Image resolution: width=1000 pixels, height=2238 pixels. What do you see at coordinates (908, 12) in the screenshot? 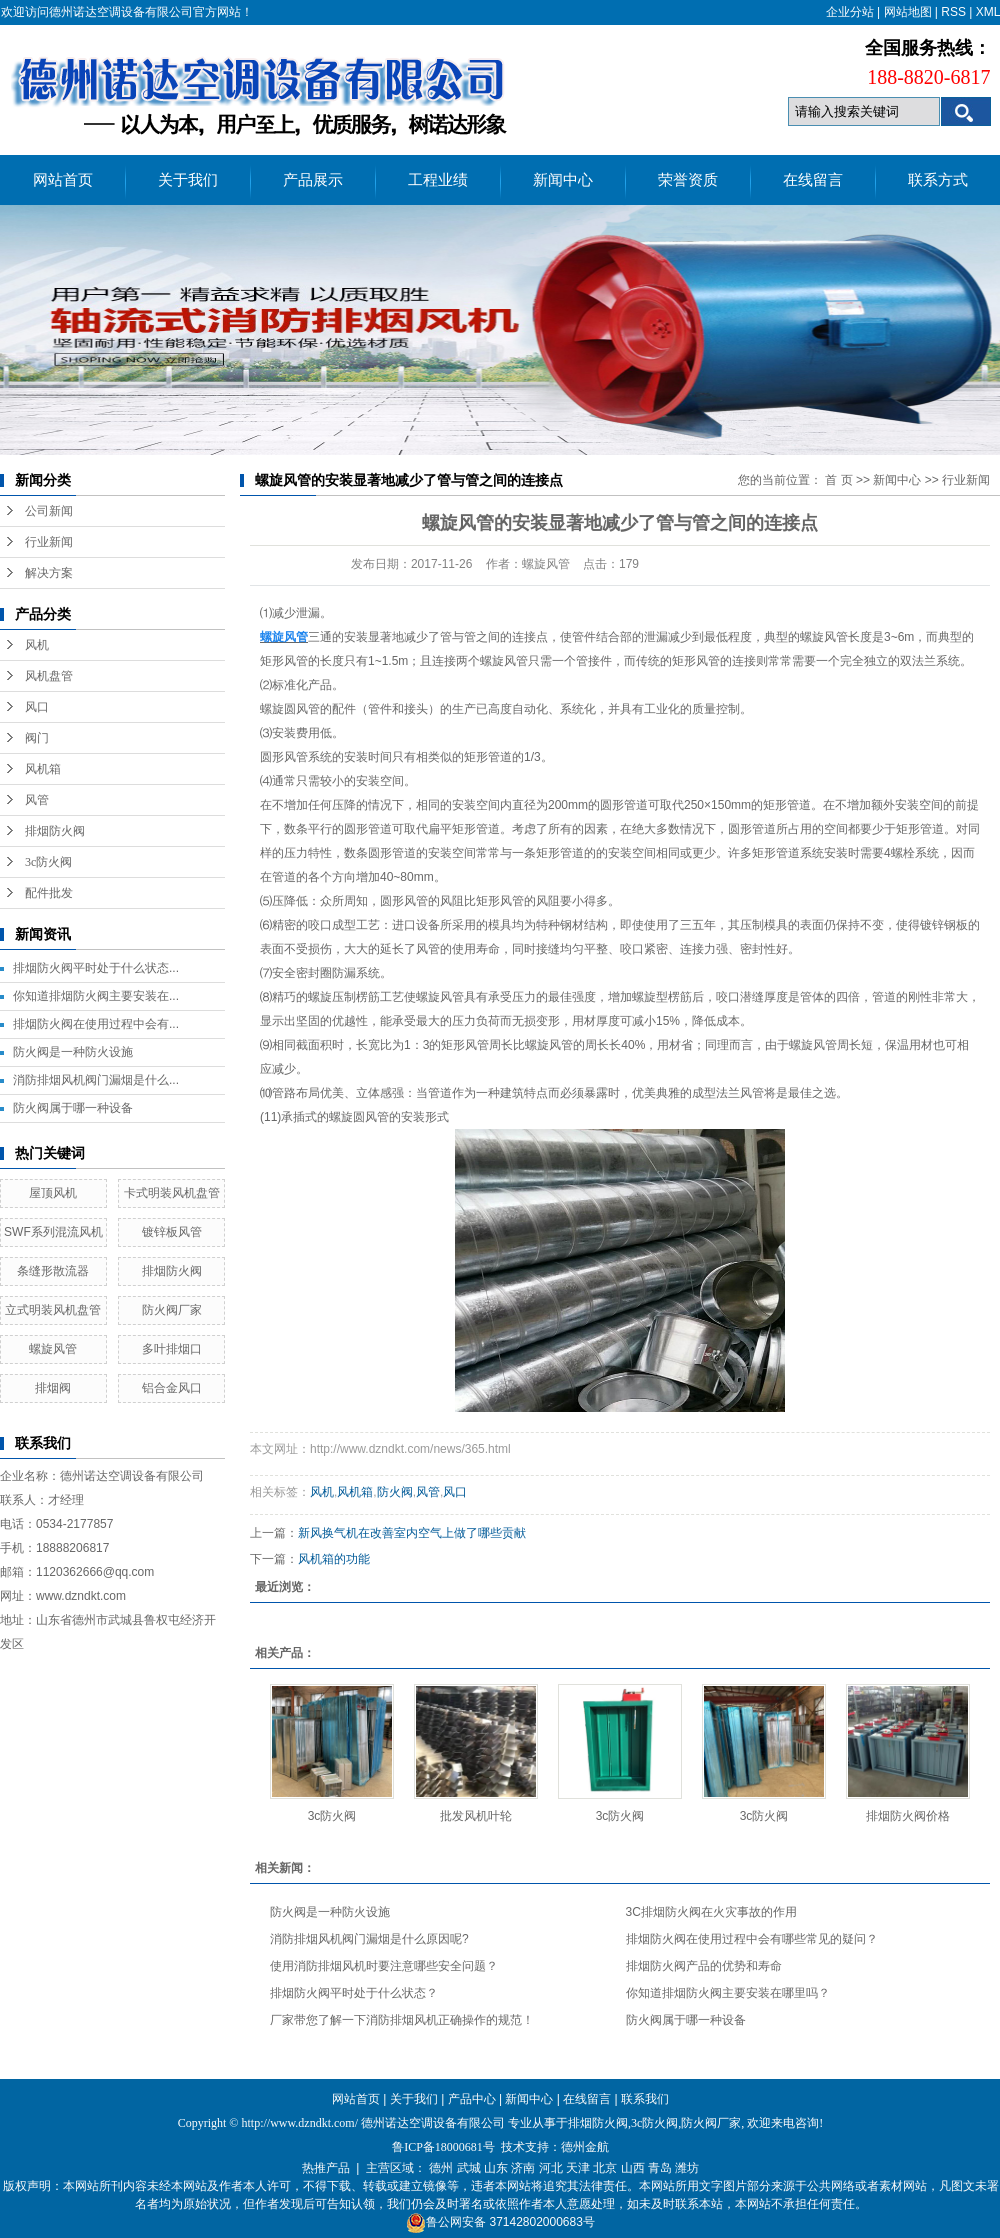
I see `网站地图` at bounding box center [908, 12].